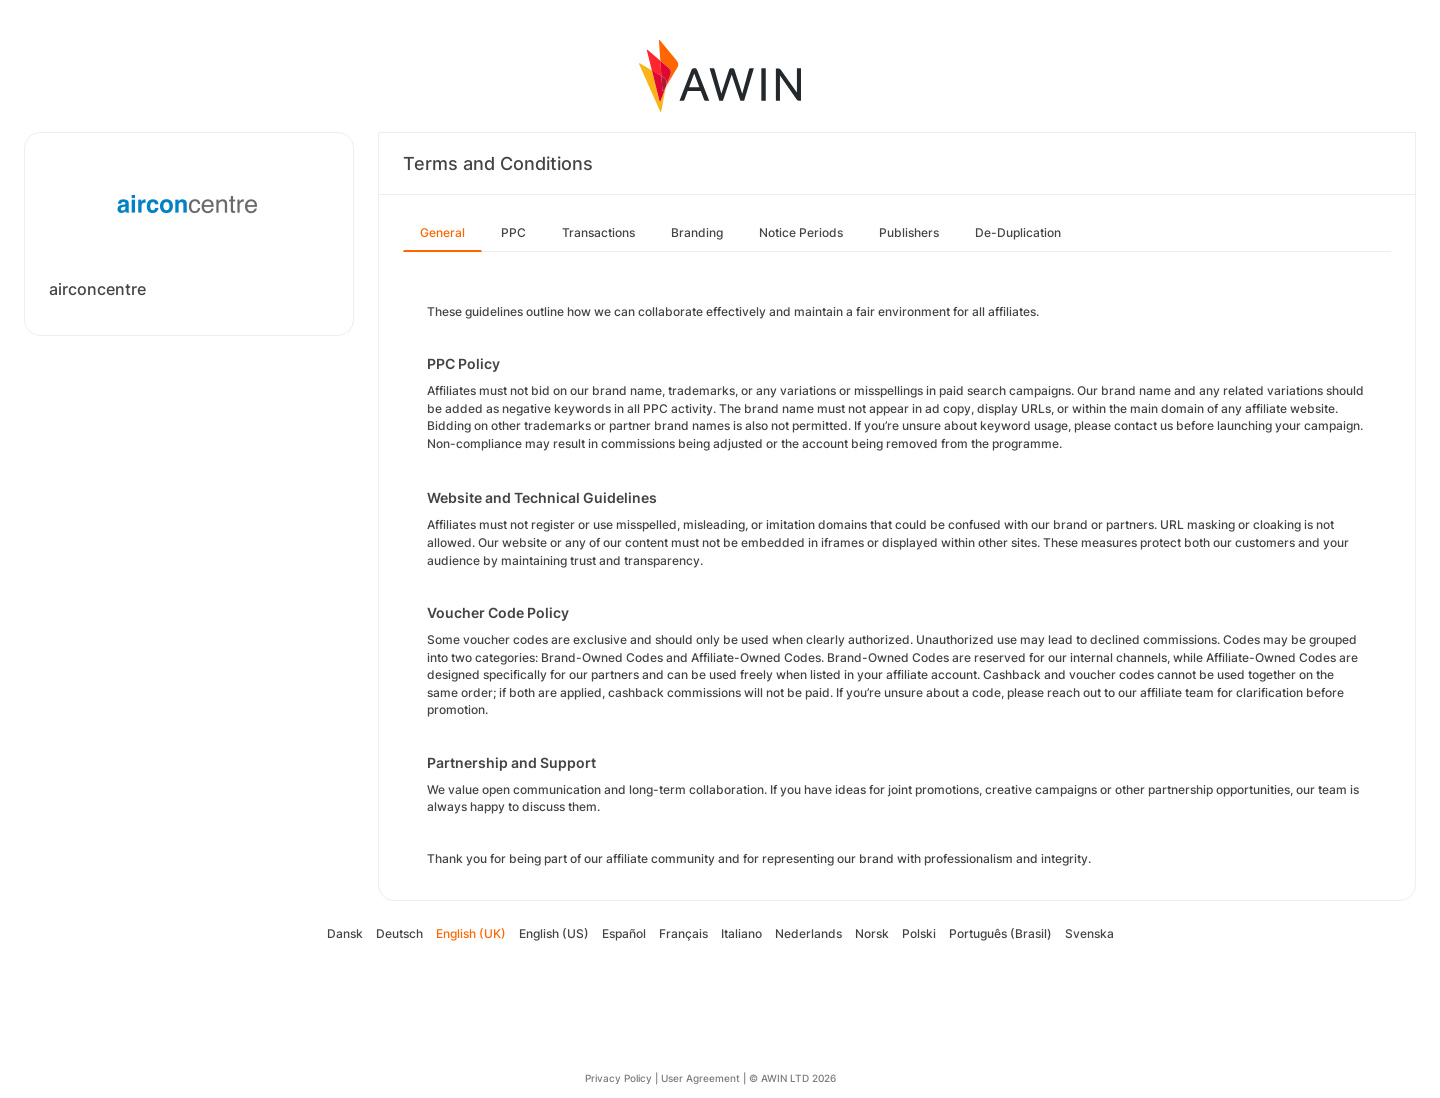  What do you see at coordinates (345, 933) in the screenshot?
I see `Dansk` at bounding box center [345, 933].